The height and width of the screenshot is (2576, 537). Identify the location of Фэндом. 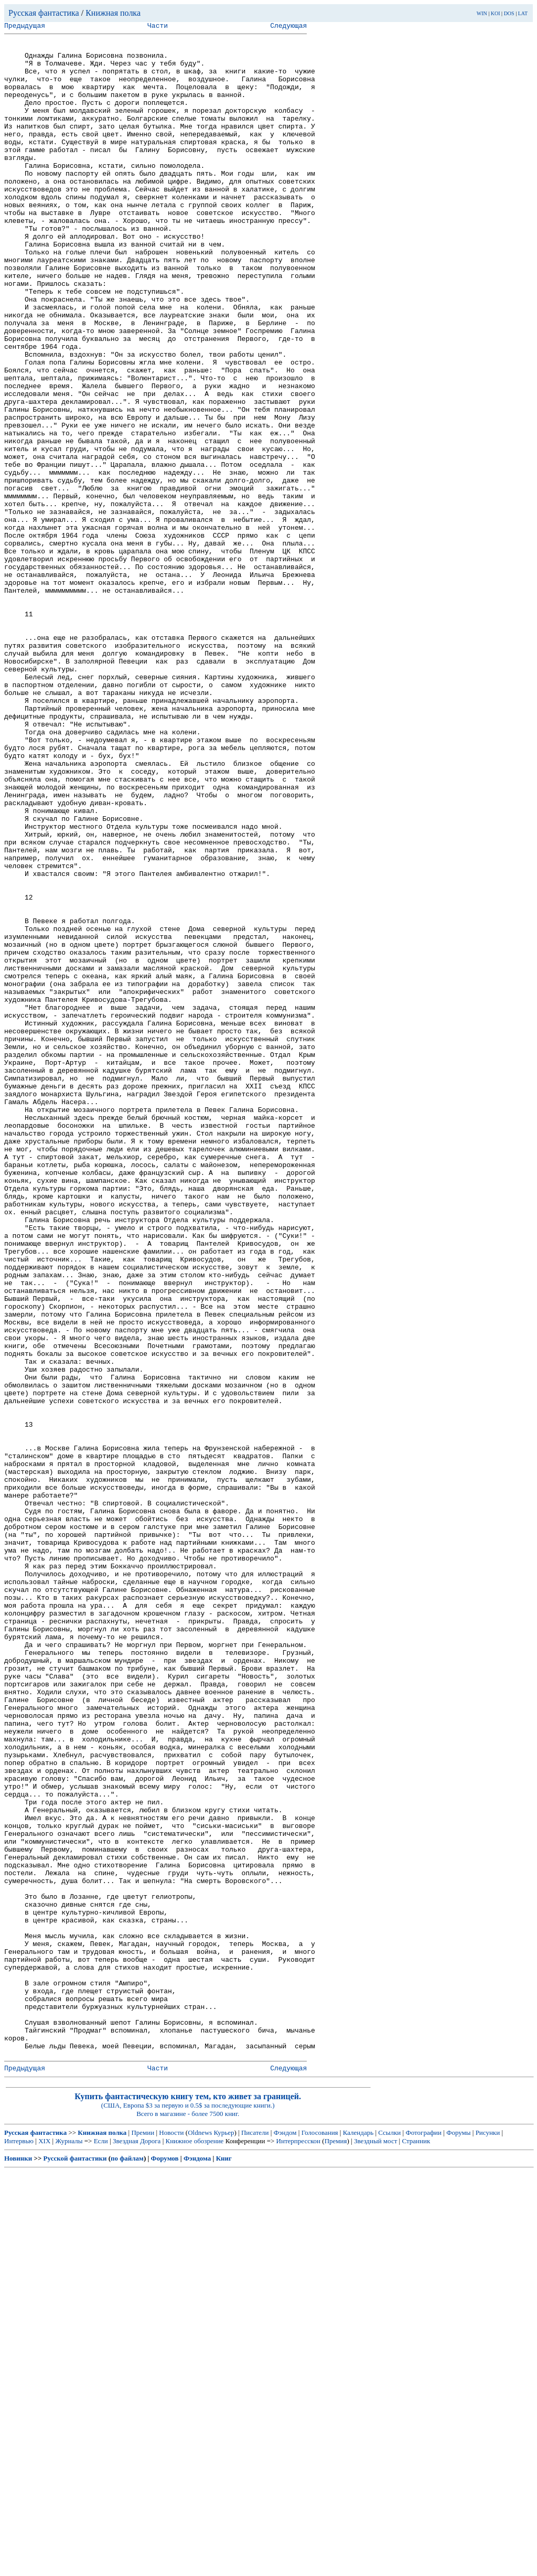
(285, 2537).